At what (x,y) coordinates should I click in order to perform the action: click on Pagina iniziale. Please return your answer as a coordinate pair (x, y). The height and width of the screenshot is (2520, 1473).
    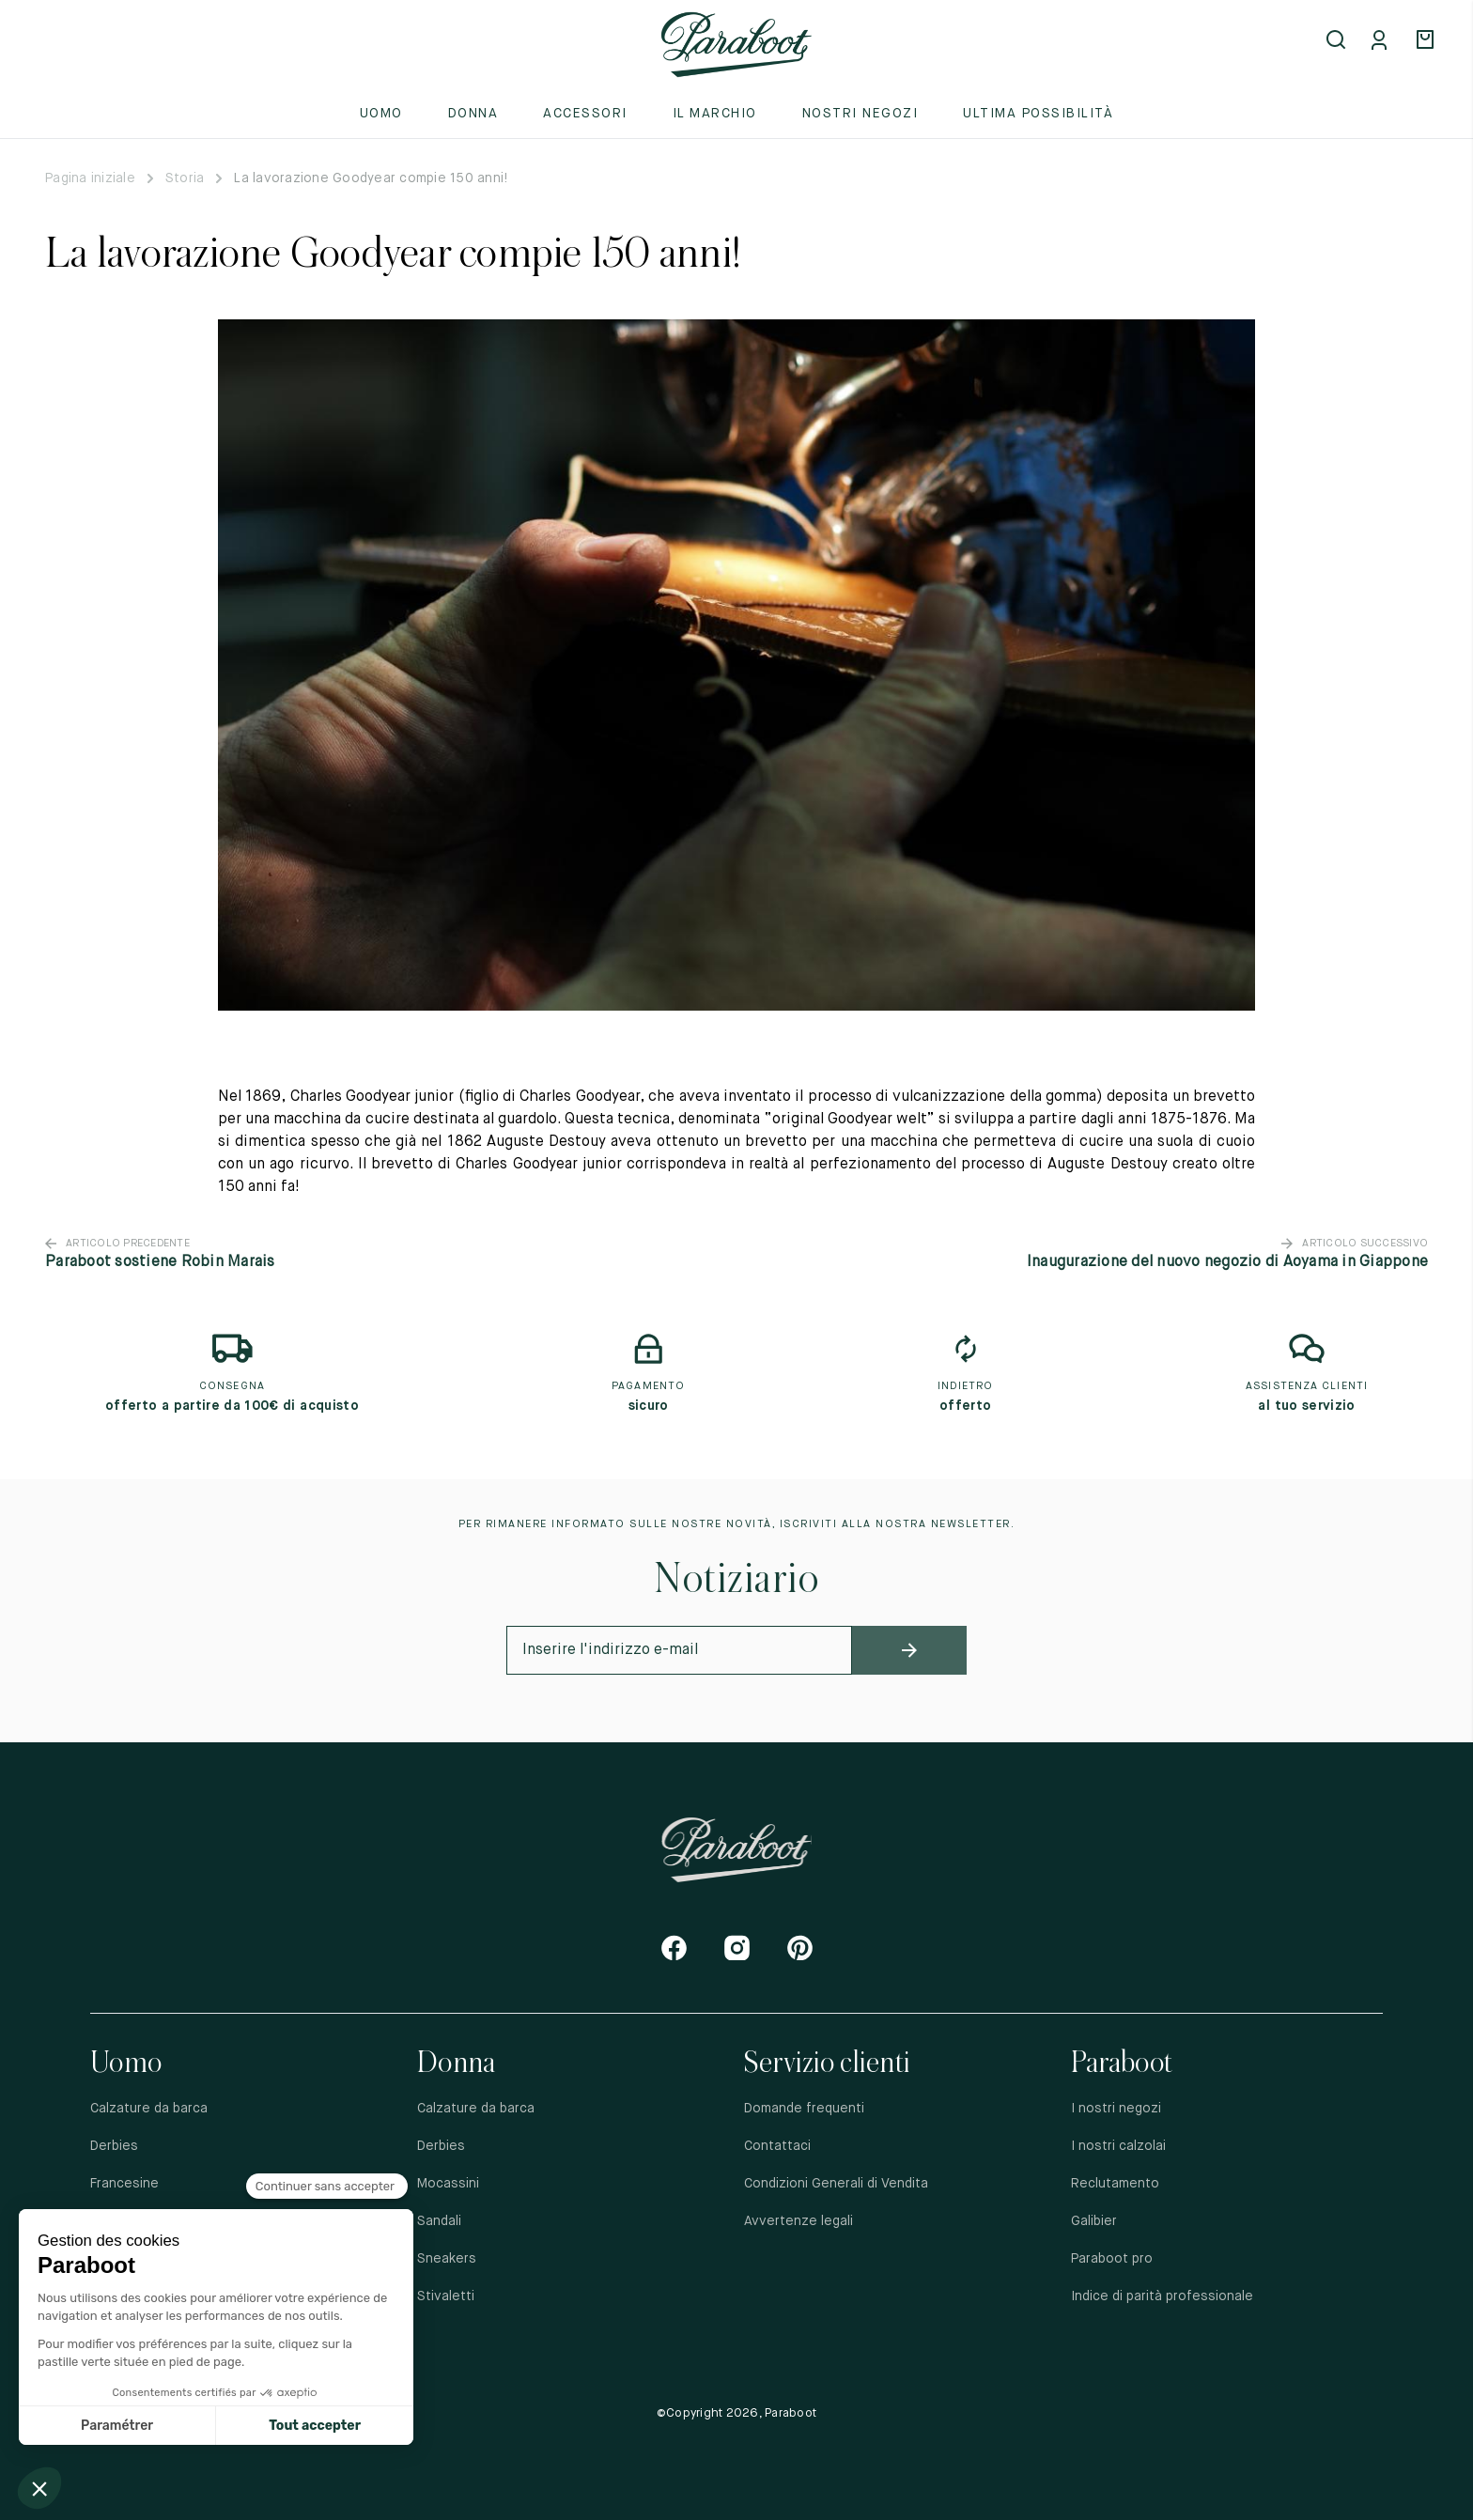
    Looking at the image, I should click on (90, 178).